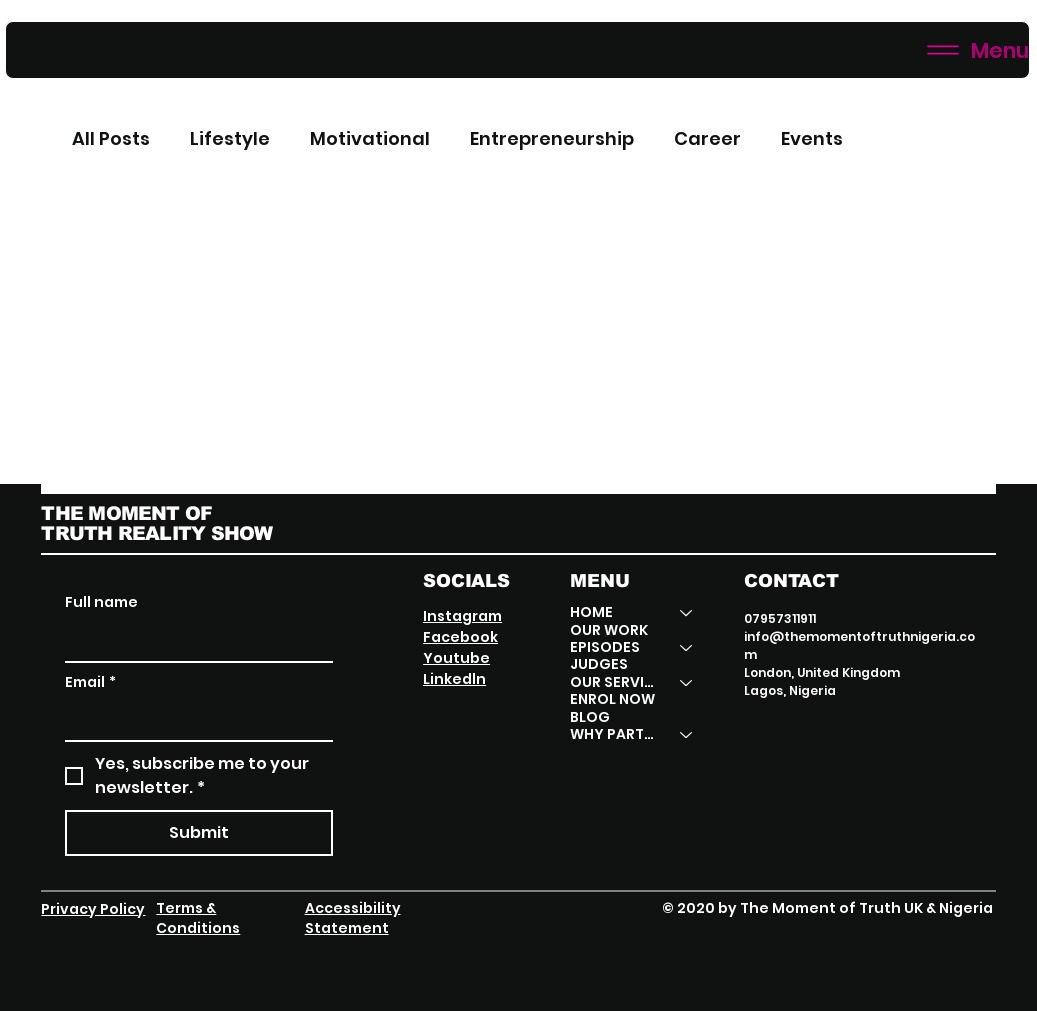 The width and height of the screenshot is (1037, 1011). I want to click on [Menu], so click(517, 50).